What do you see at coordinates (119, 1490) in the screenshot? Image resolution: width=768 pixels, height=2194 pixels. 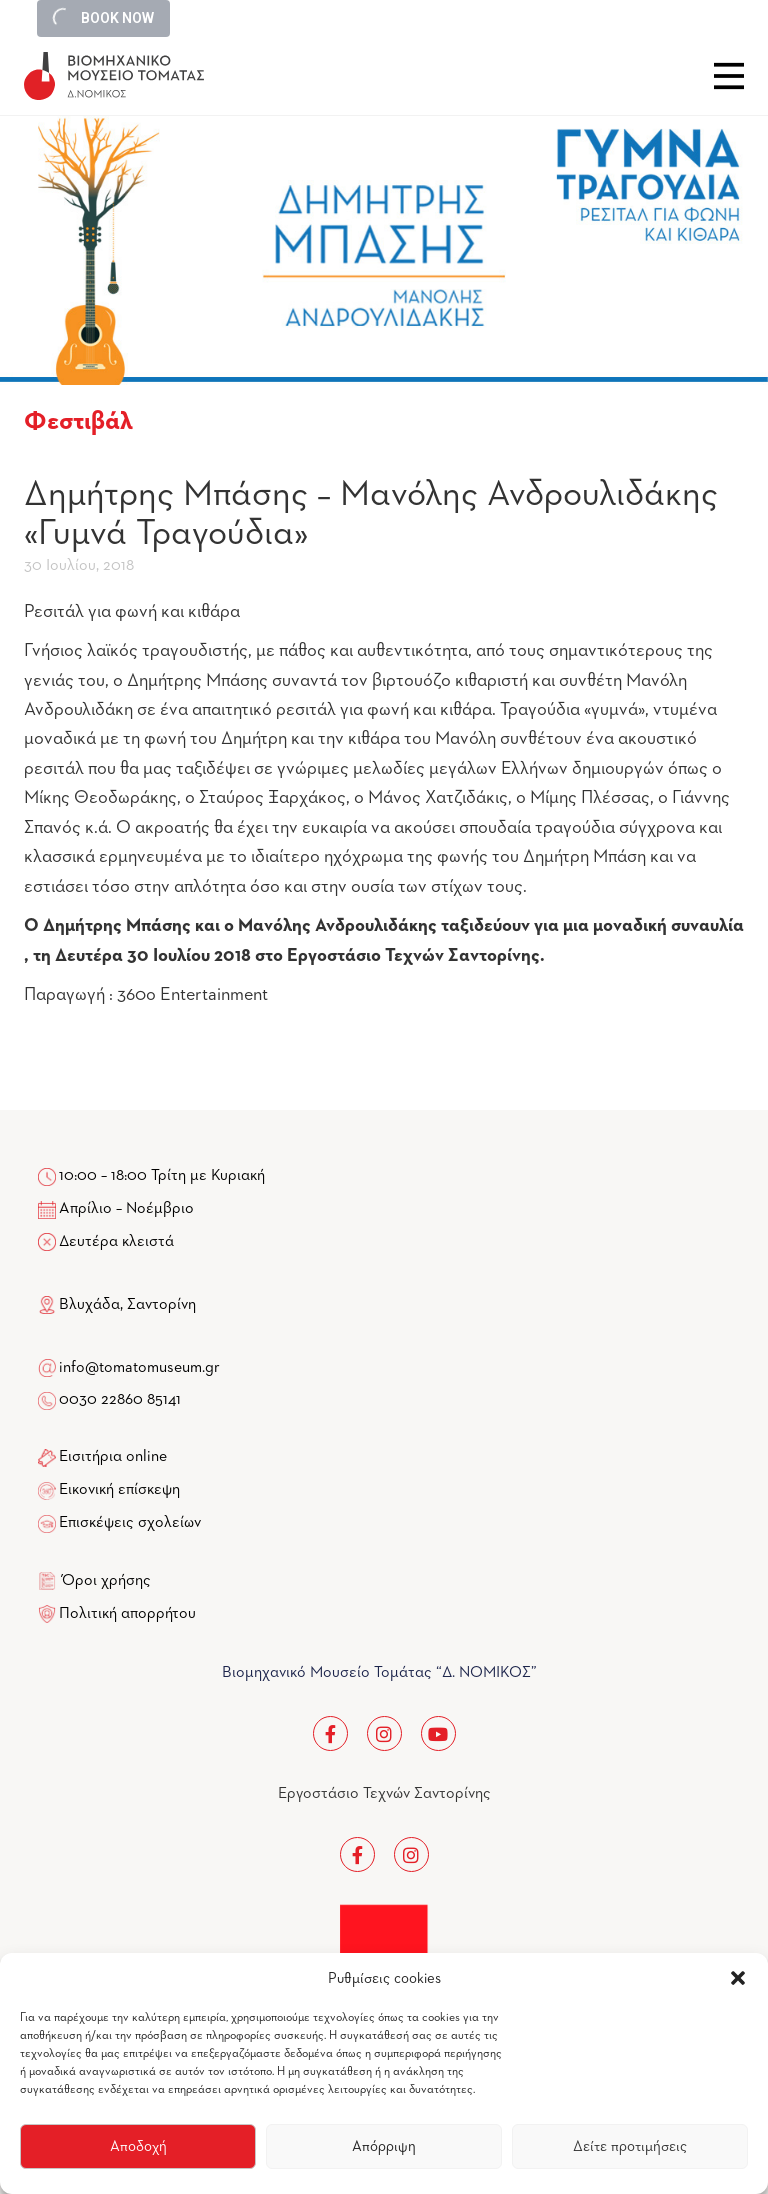 I see `Εικονική επίσκεψη` at bounding box center [119, 1490].